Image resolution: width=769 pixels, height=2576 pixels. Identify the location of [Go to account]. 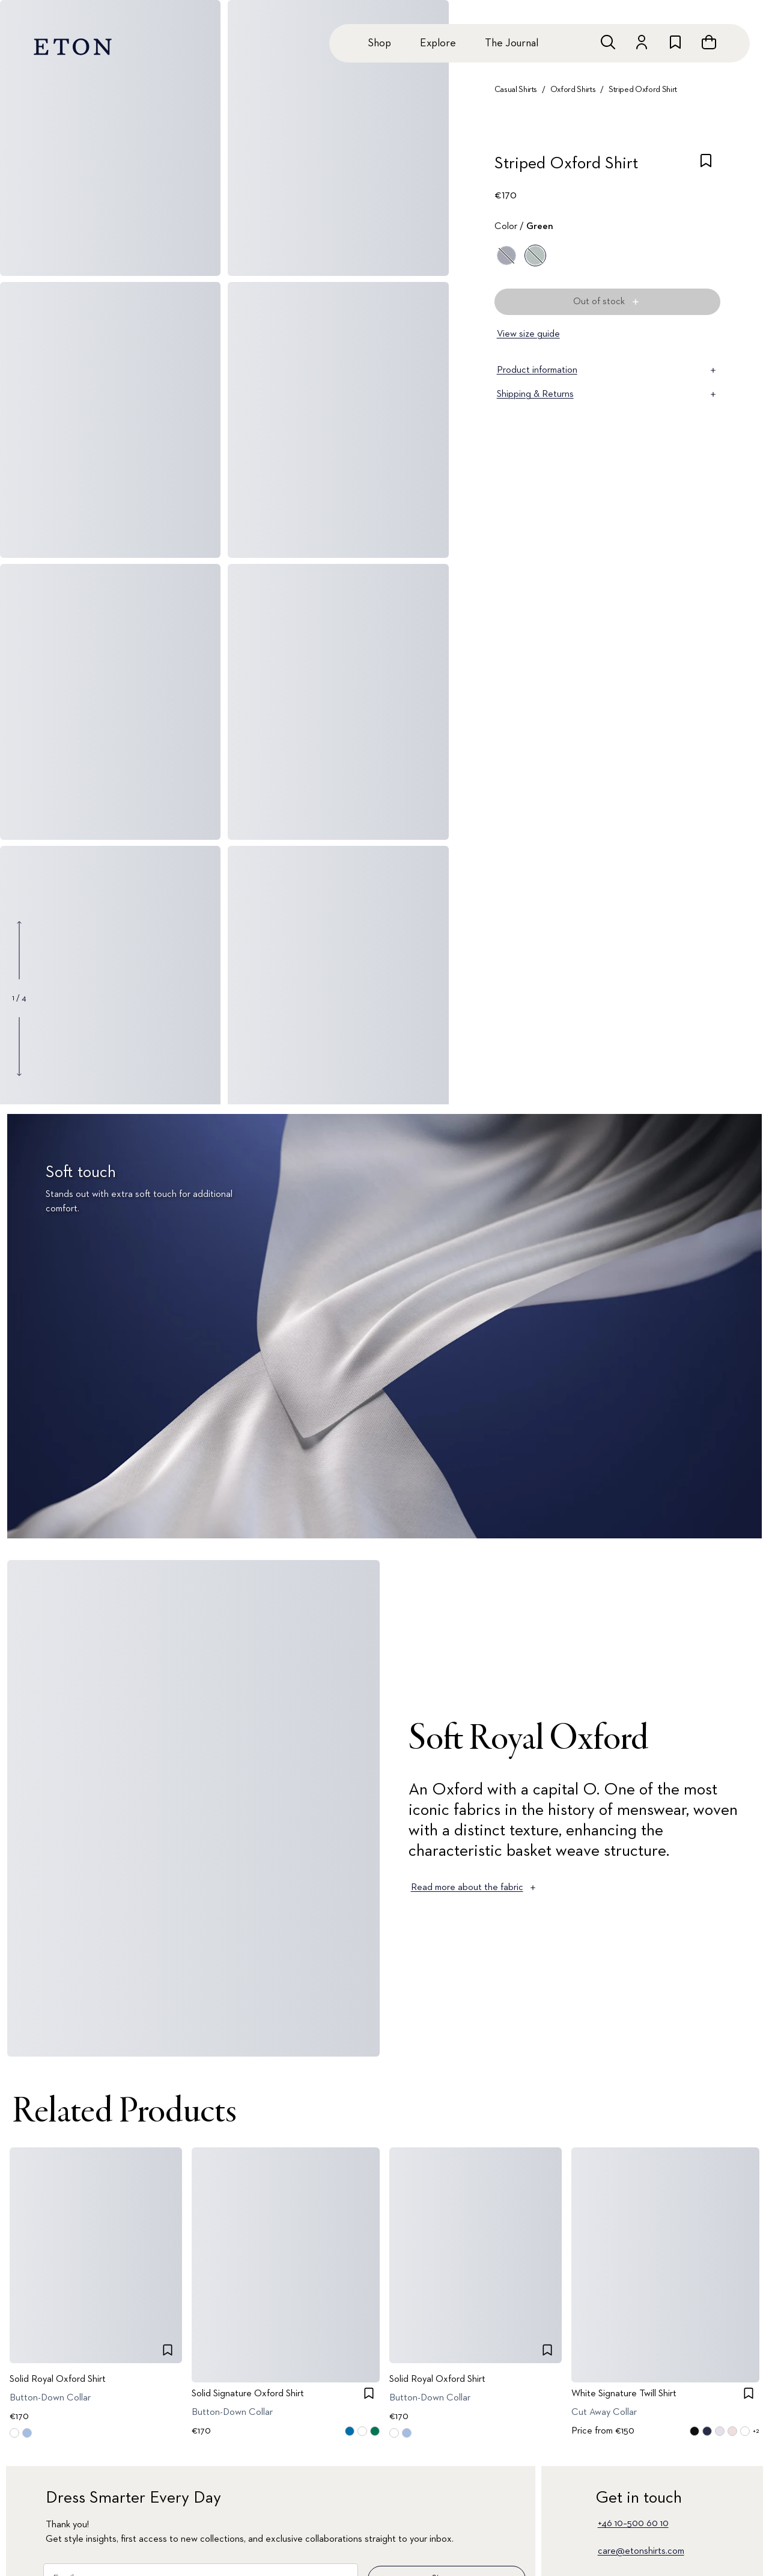
(641, 42).